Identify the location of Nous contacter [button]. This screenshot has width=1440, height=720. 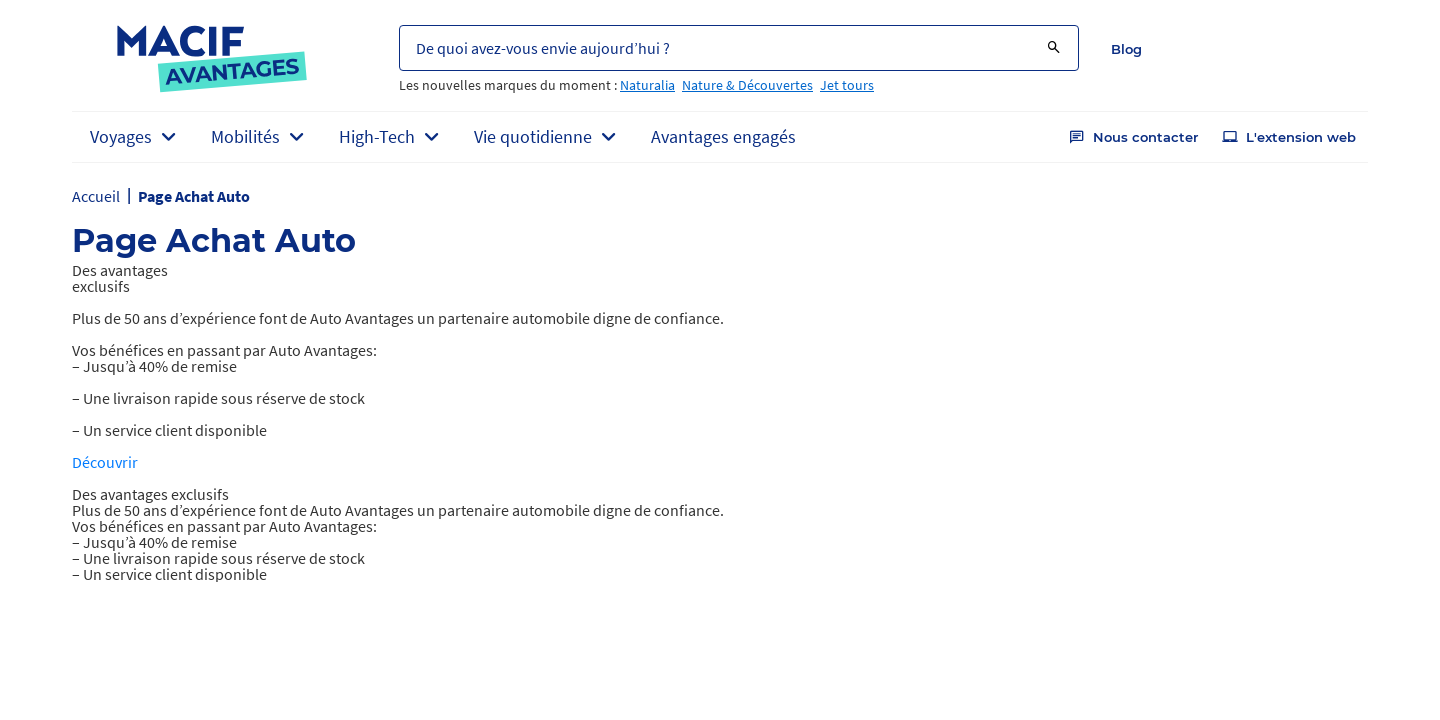
(1133, 137).